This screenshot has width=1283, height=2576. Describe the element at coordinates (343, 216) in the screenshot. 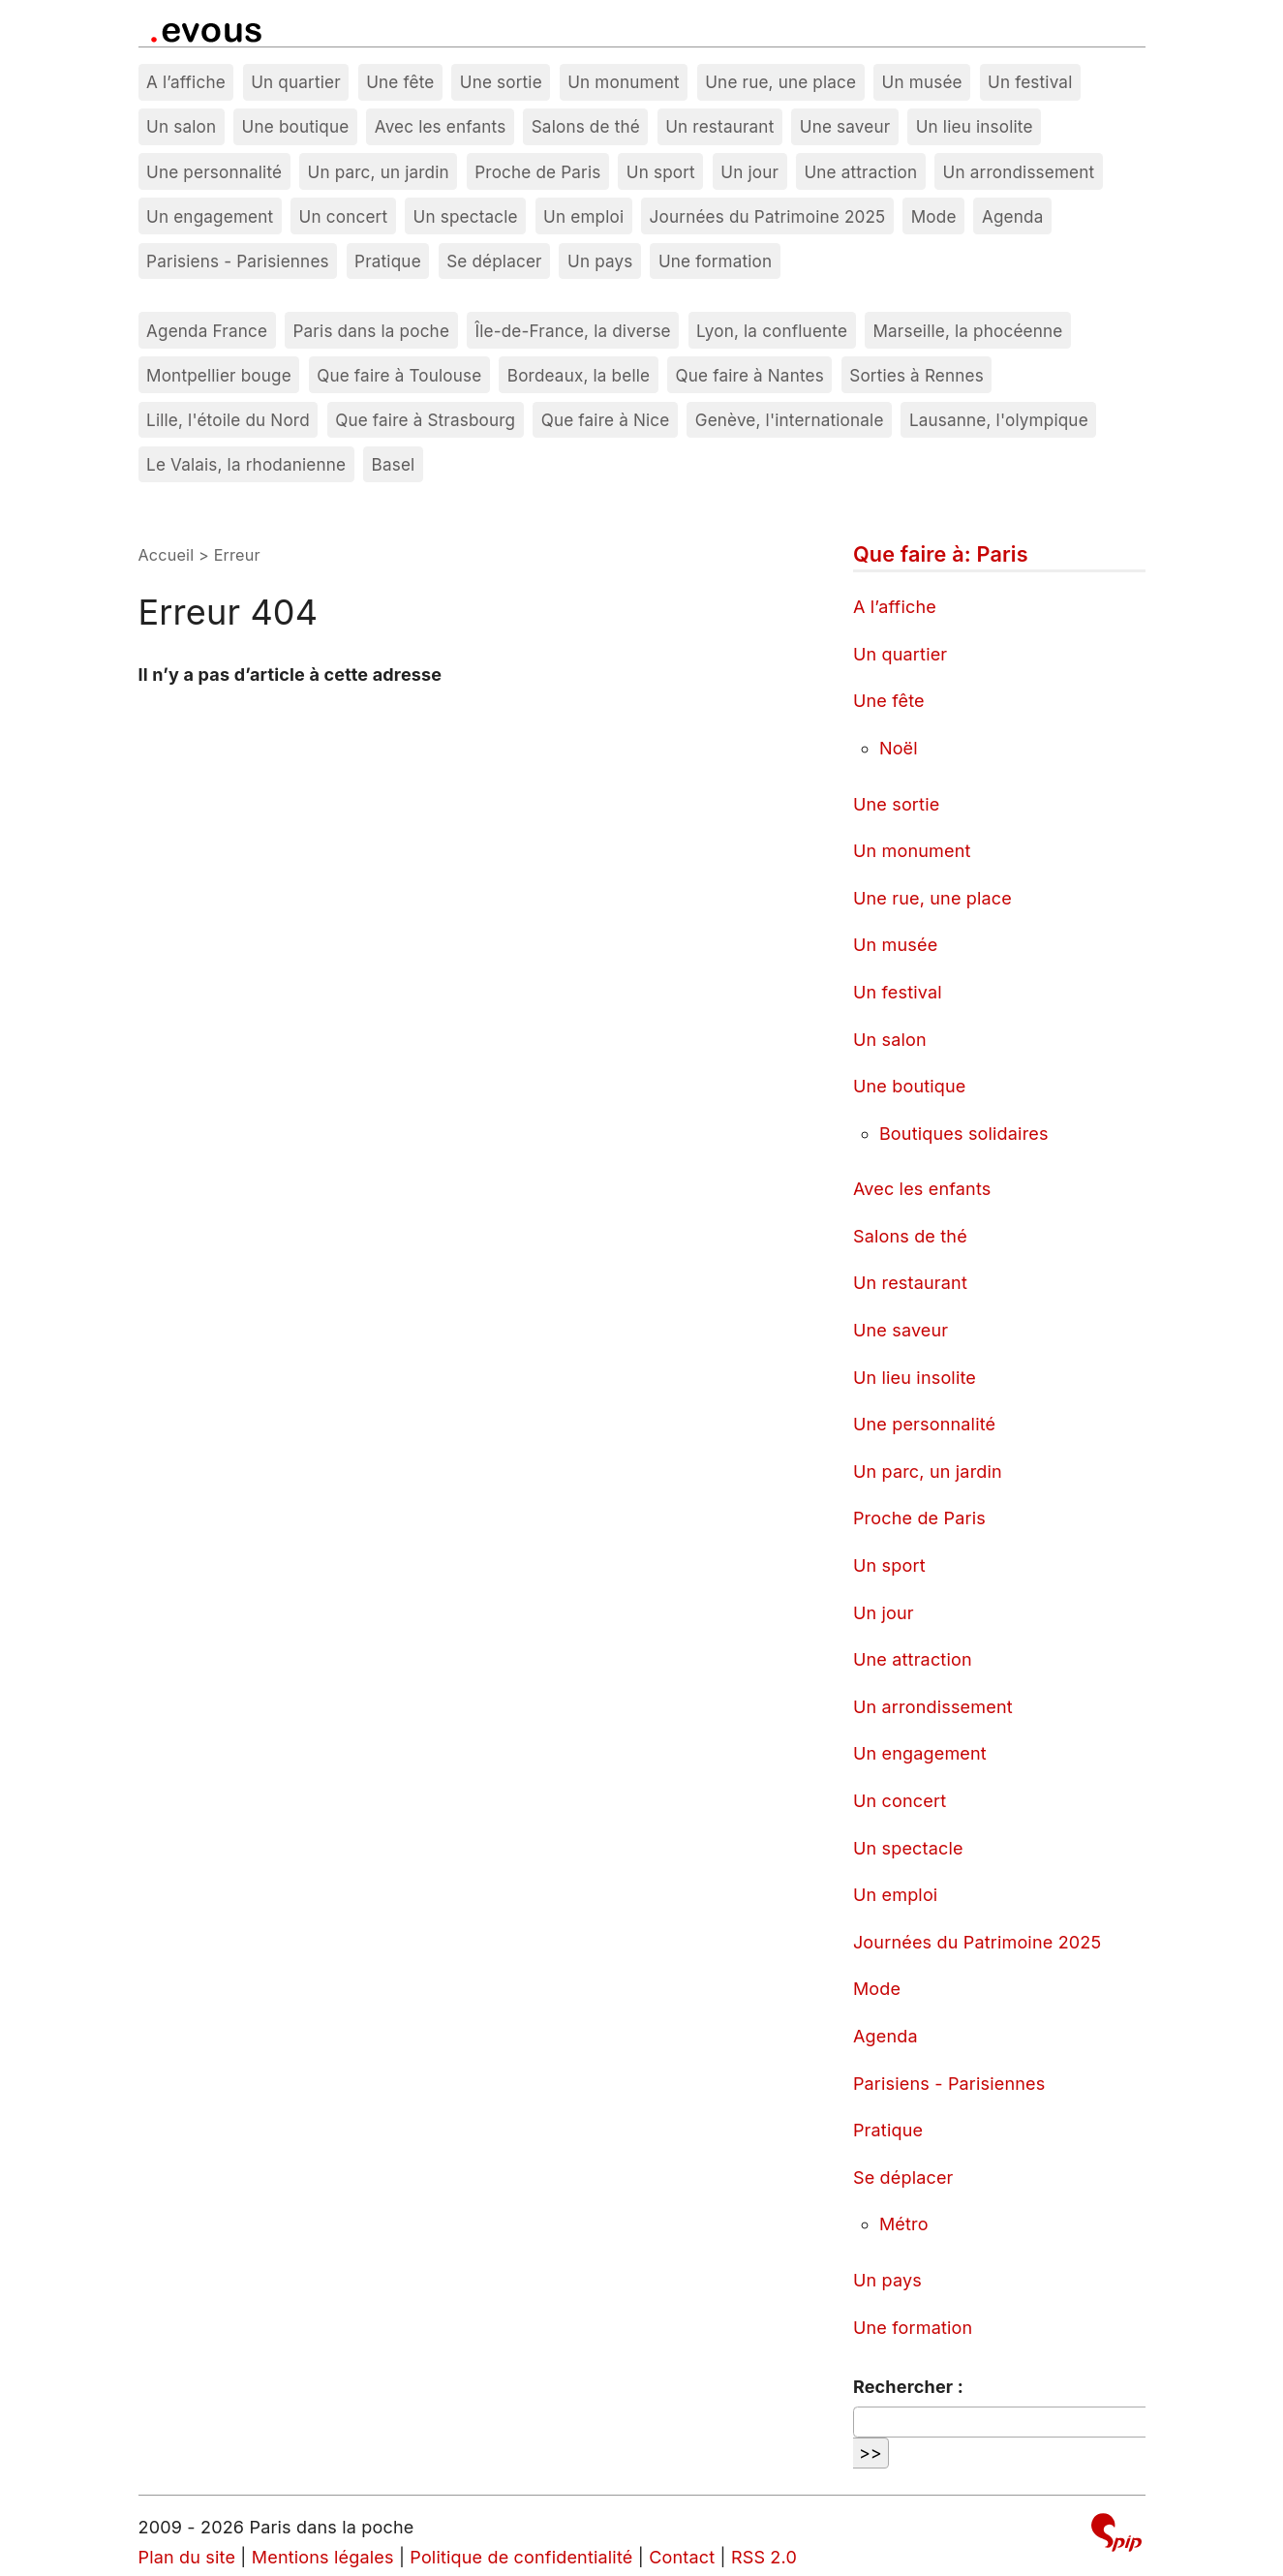

I see `Un concert` at that location.